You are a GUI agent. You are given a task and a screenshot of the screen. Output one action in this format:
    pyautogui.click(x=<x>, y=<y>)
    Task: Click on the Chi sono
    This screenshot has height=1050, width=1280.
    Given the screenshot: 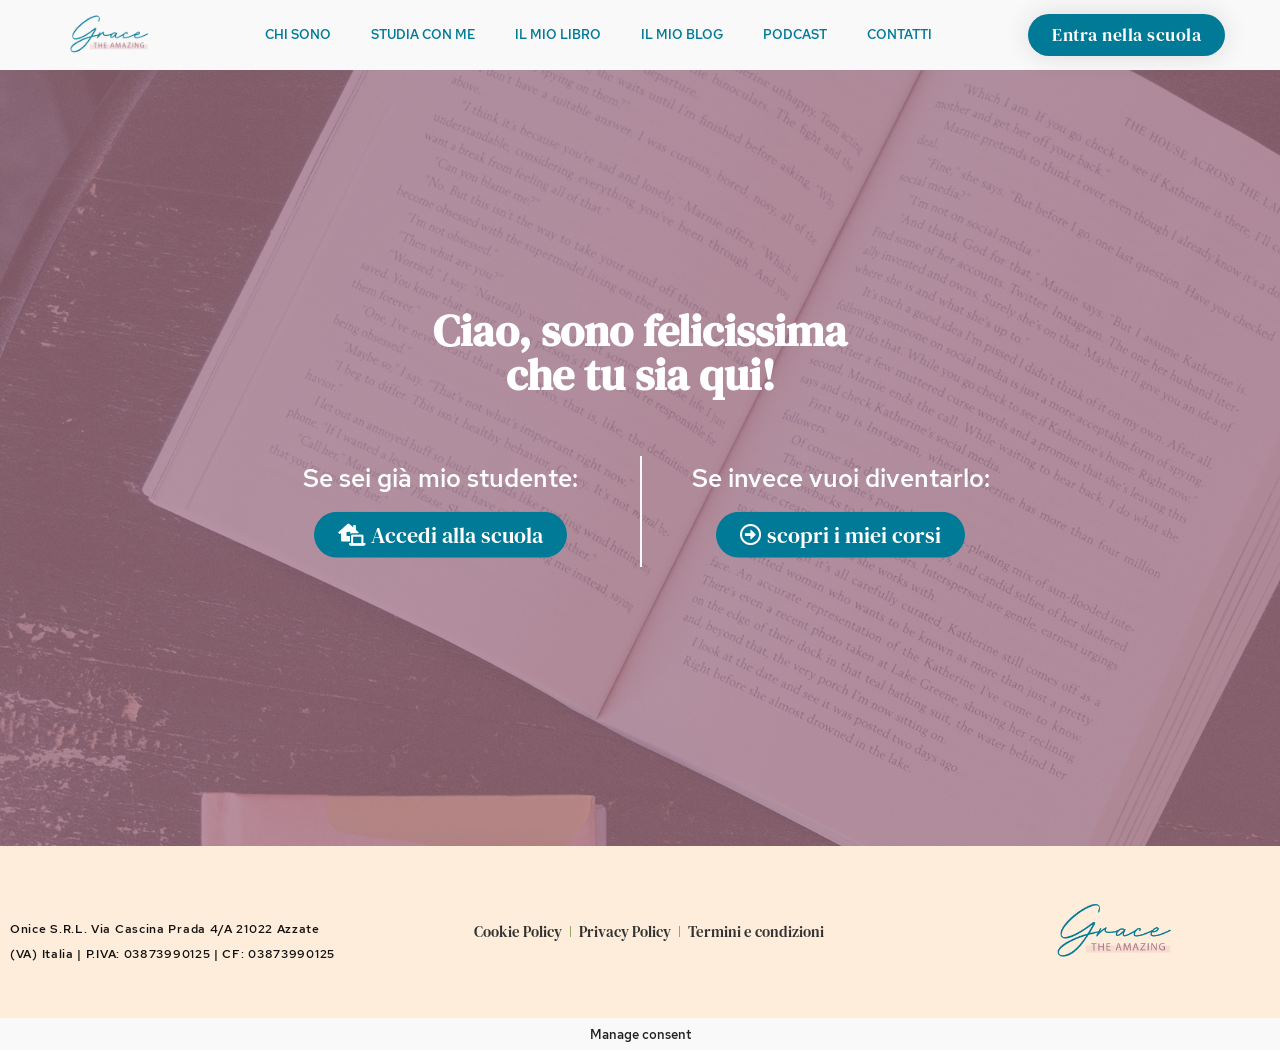 What is the action you would take?
    pyautogui.click(x=298, y=34)
    